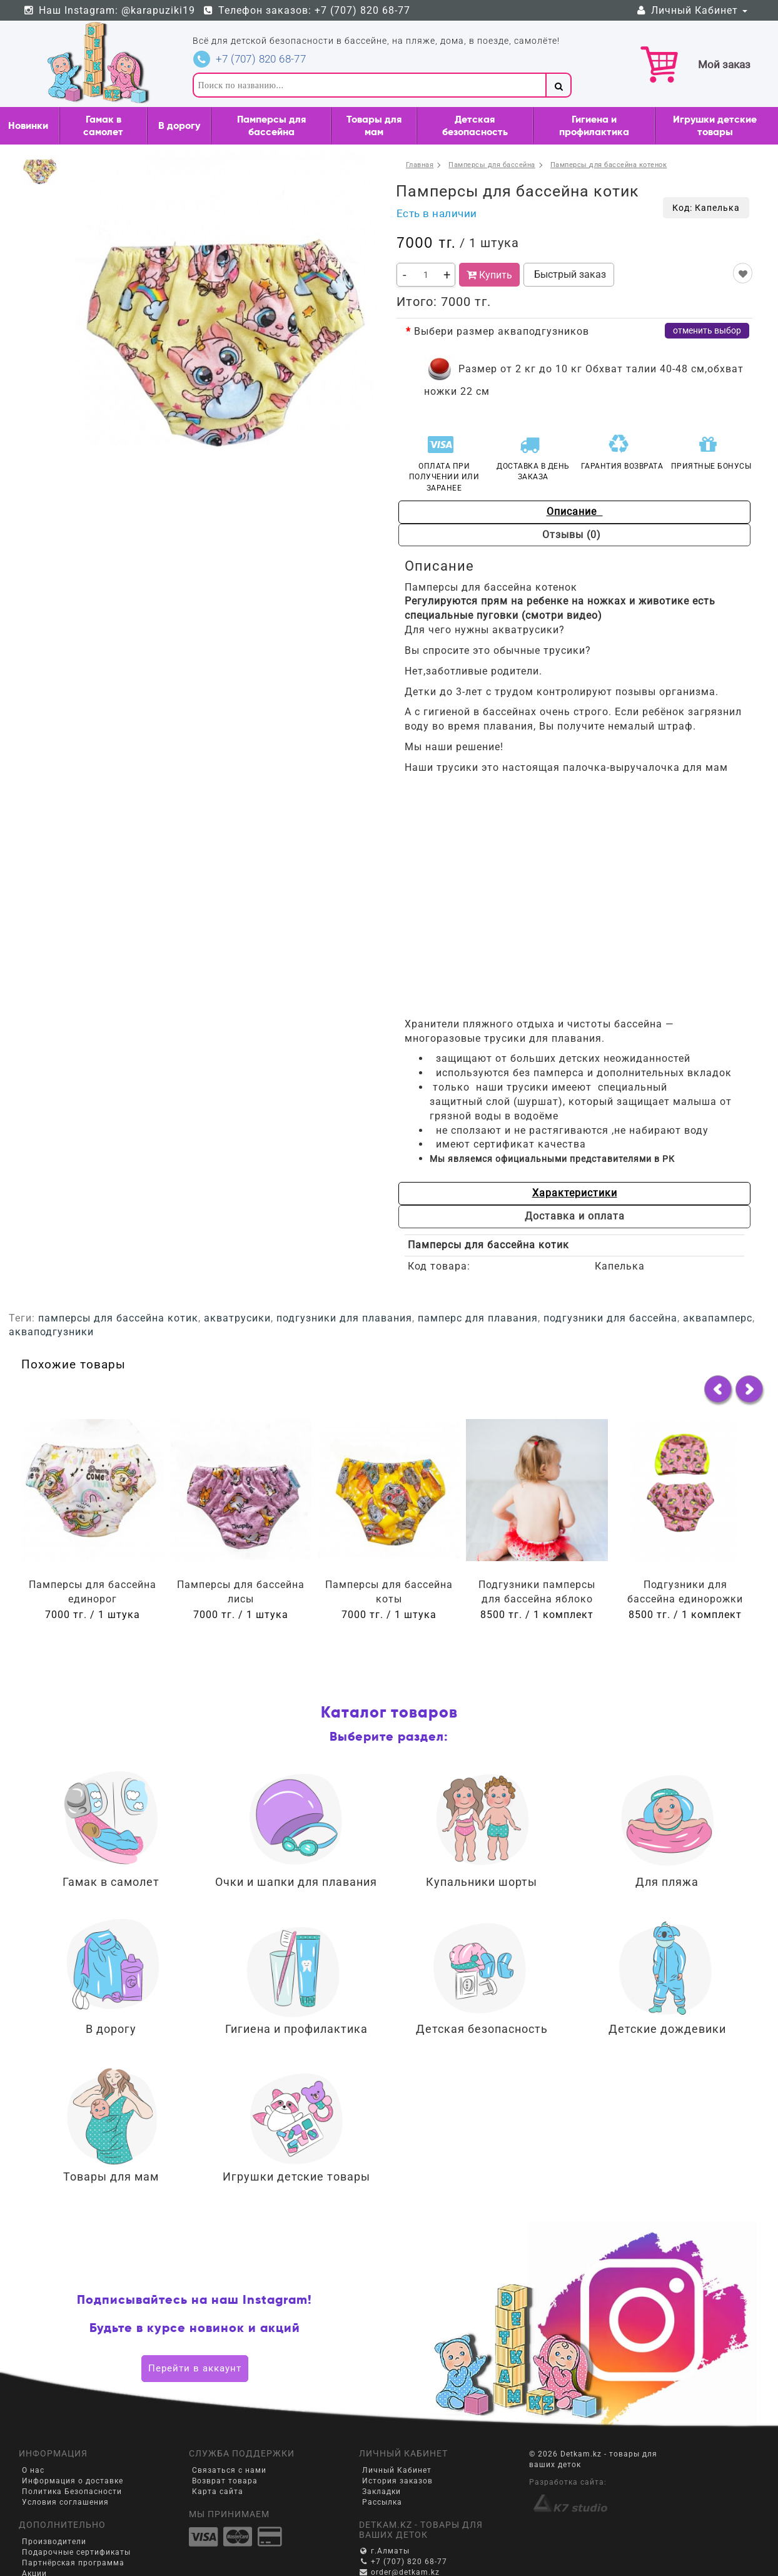 The image size is (778, 2576). I want to click on Рассылка, so click(382, 2502).